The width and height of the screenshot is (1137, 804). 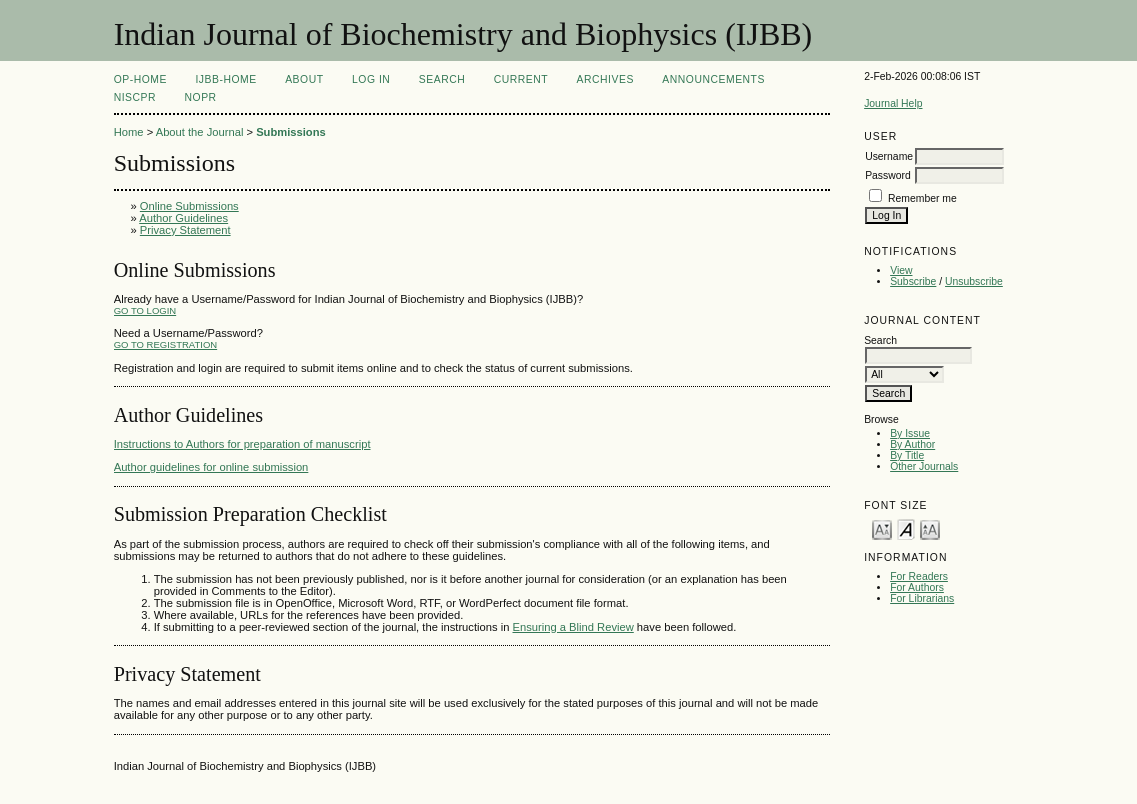 I want to click on Go to Login, so click(x=145, y=310).